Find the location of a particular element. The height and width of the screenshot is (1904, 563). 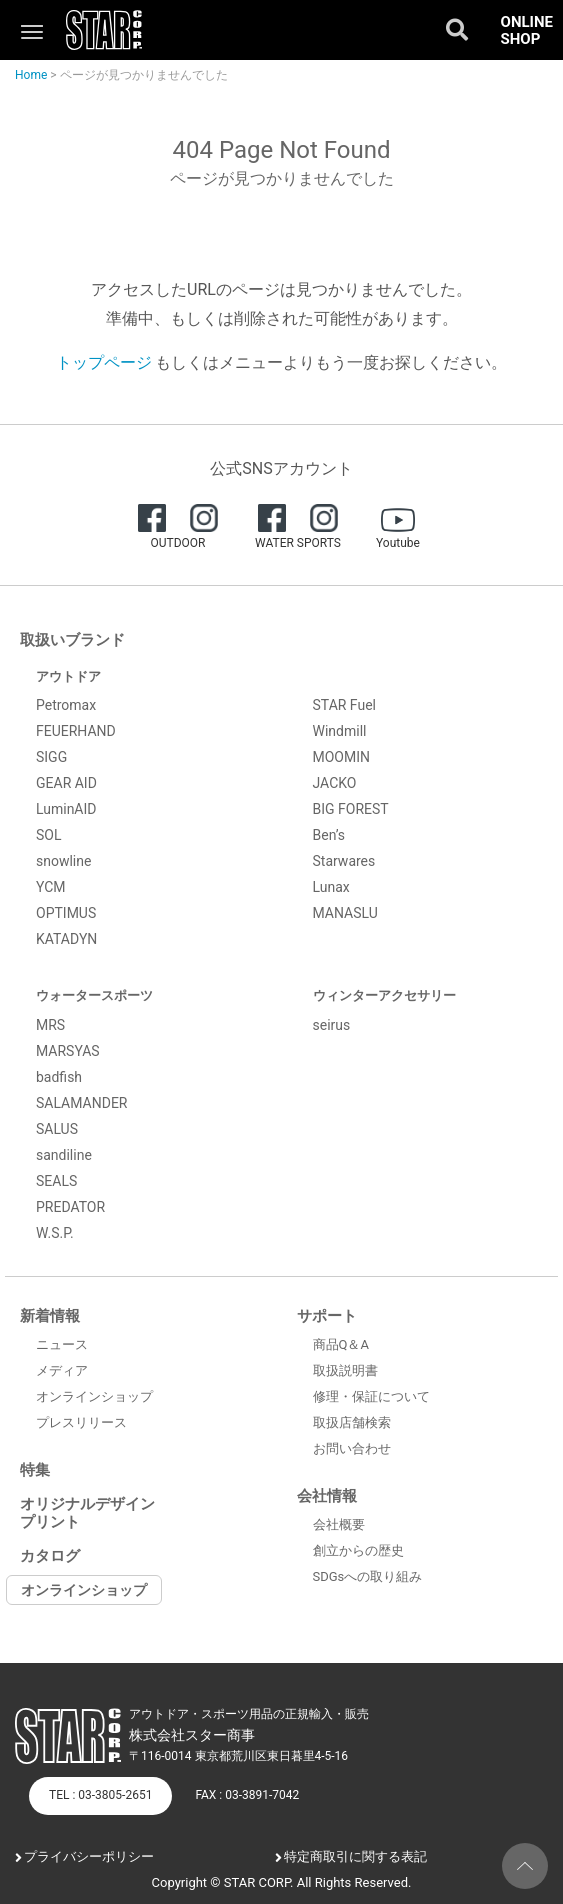

sandiline is located at coordinates (64, 1155).